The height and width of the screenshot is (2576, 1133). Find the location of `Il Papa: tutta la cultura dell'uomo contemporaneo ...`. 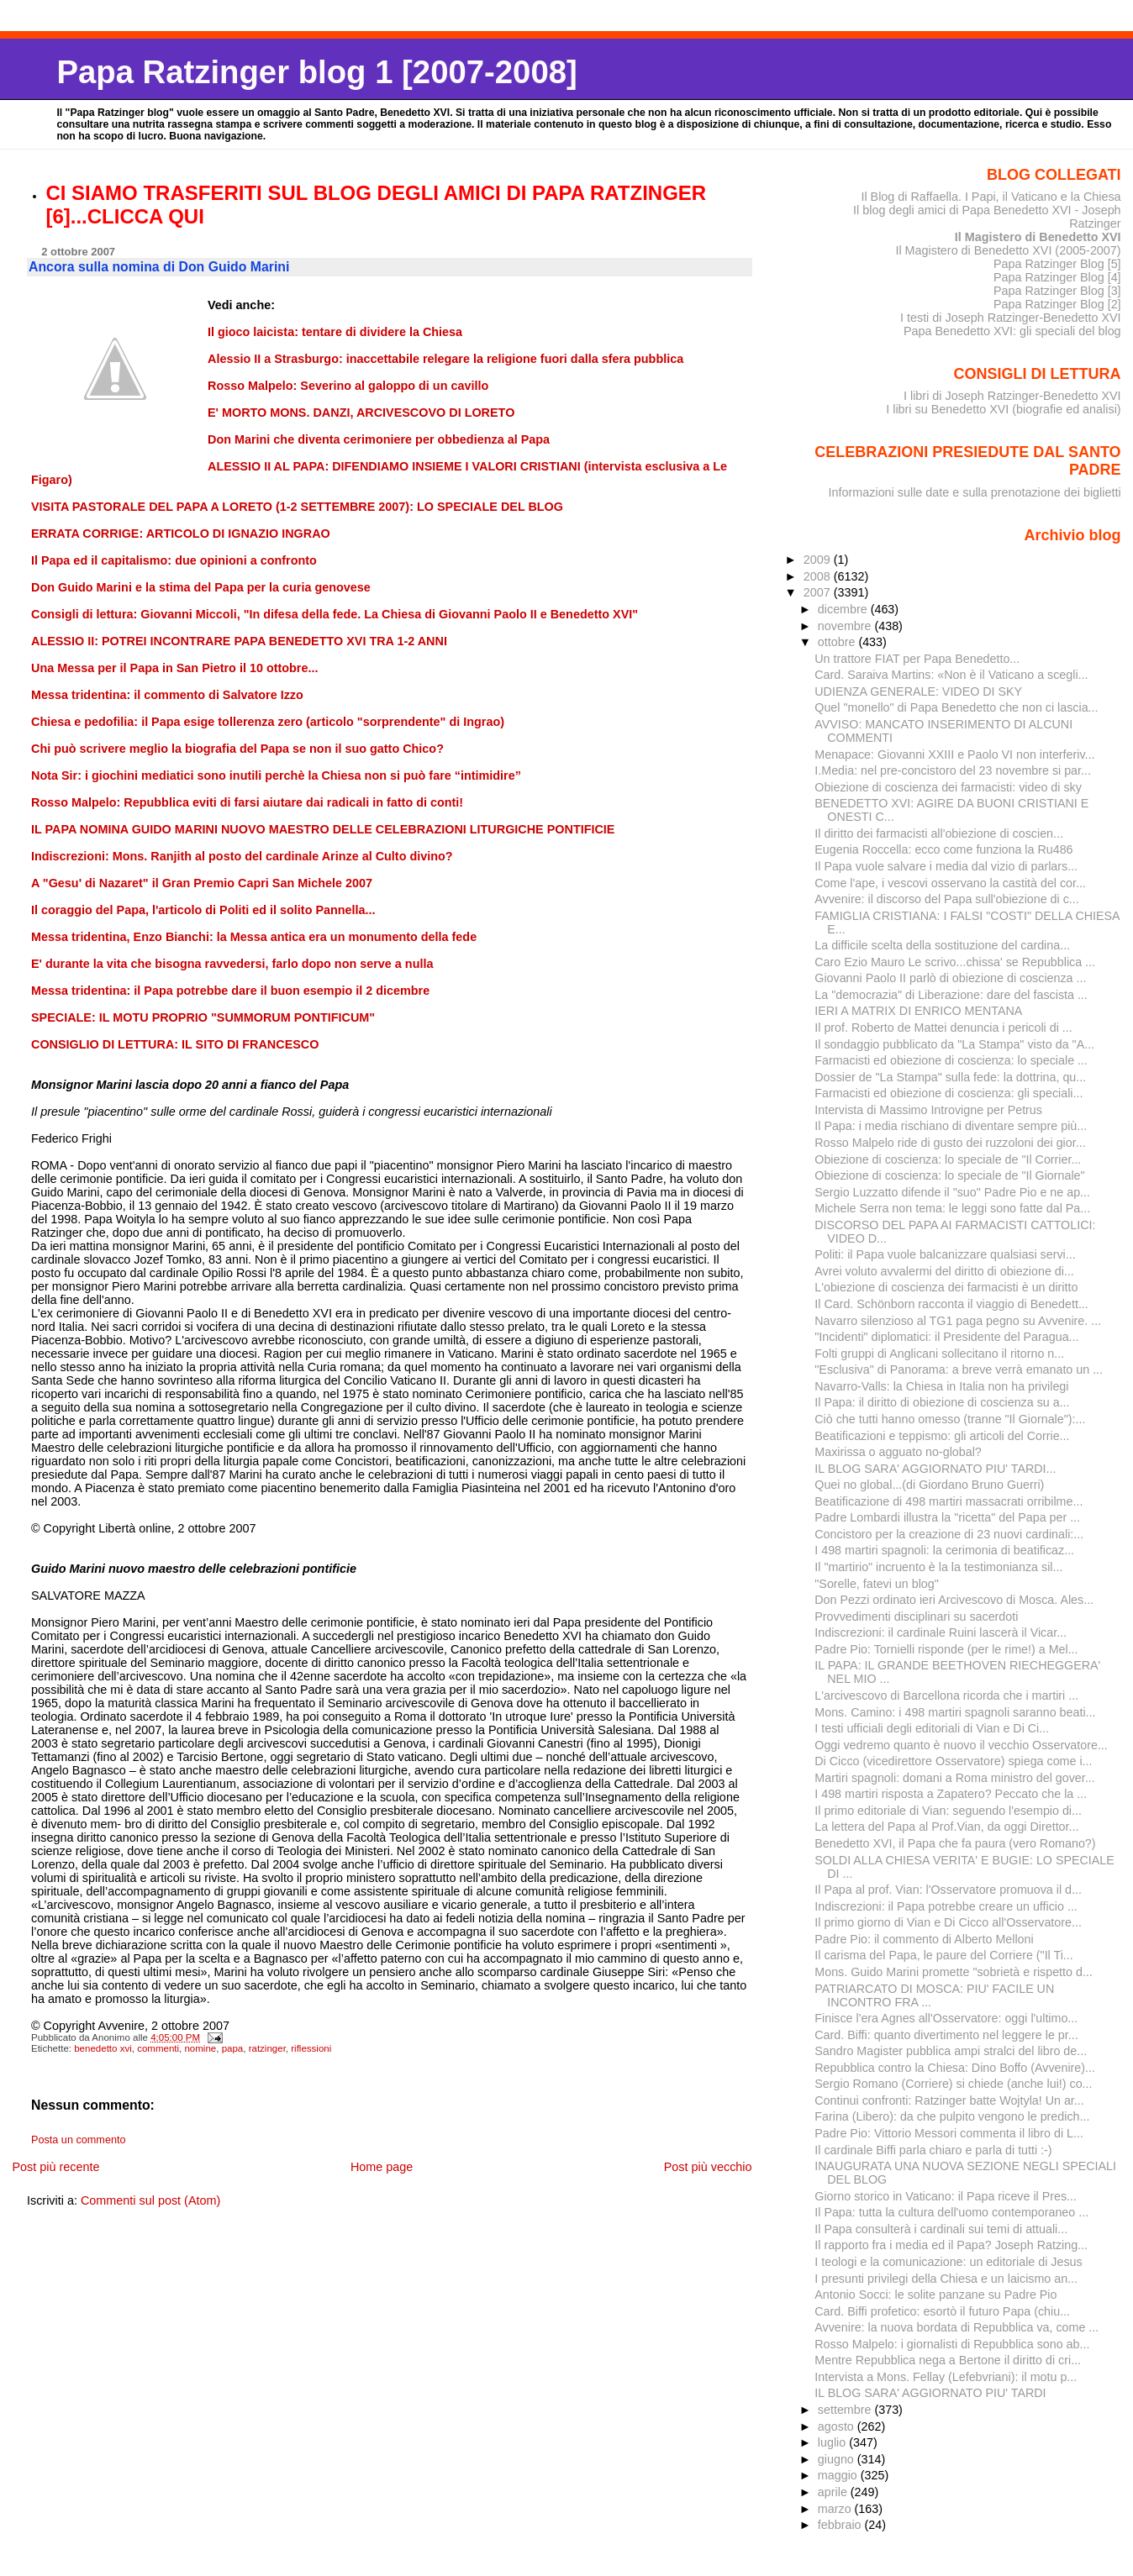

Il Papa: tutta la cultura dell'uomo contemporaneo ... is located at coordinates (951, 2212).